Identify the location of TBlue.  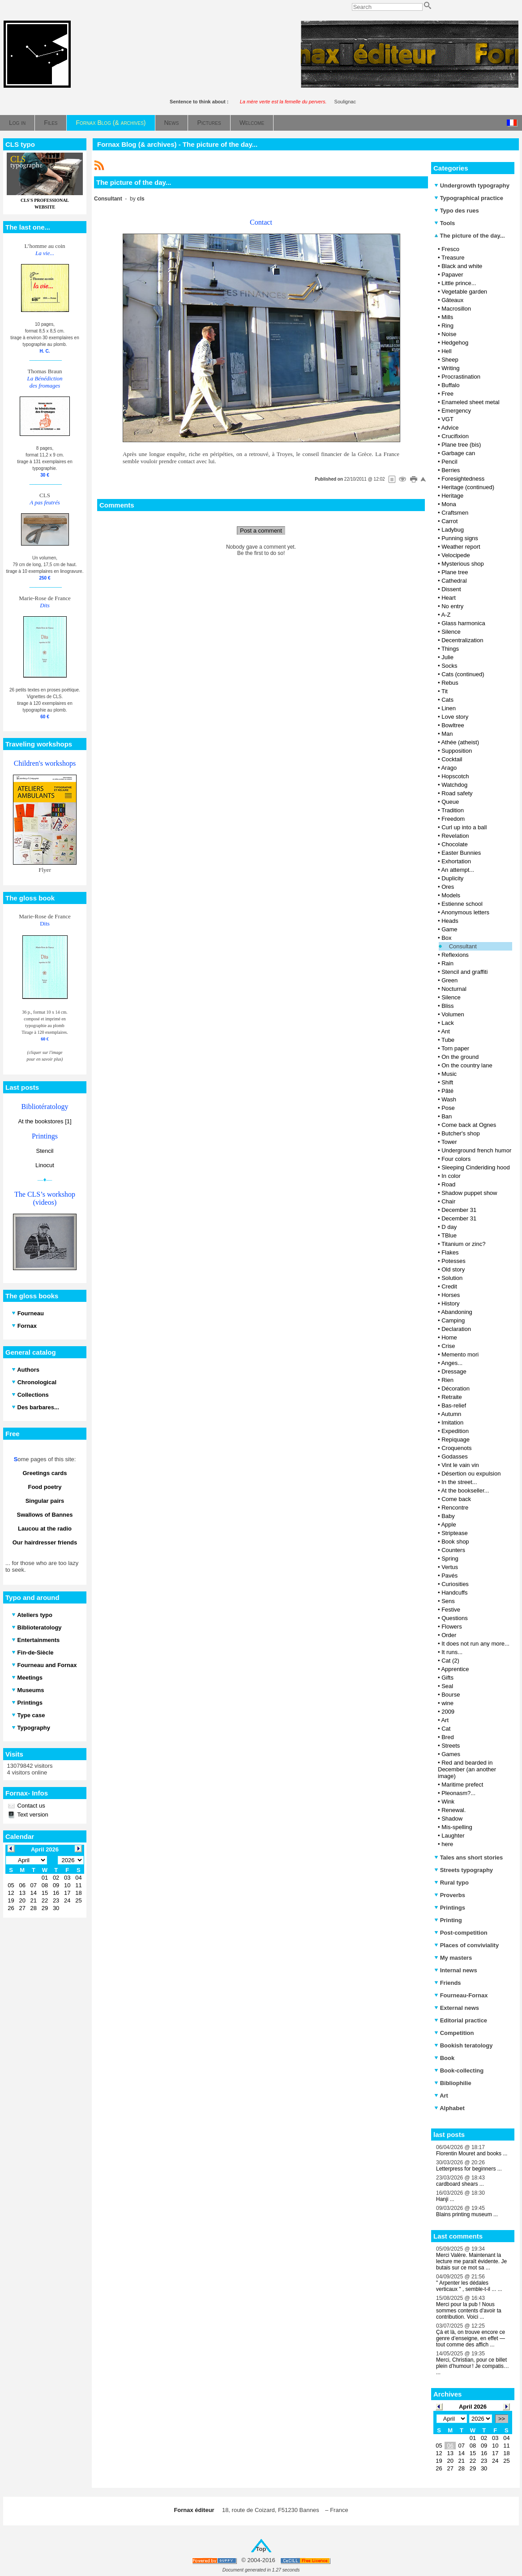
(449, 1235).